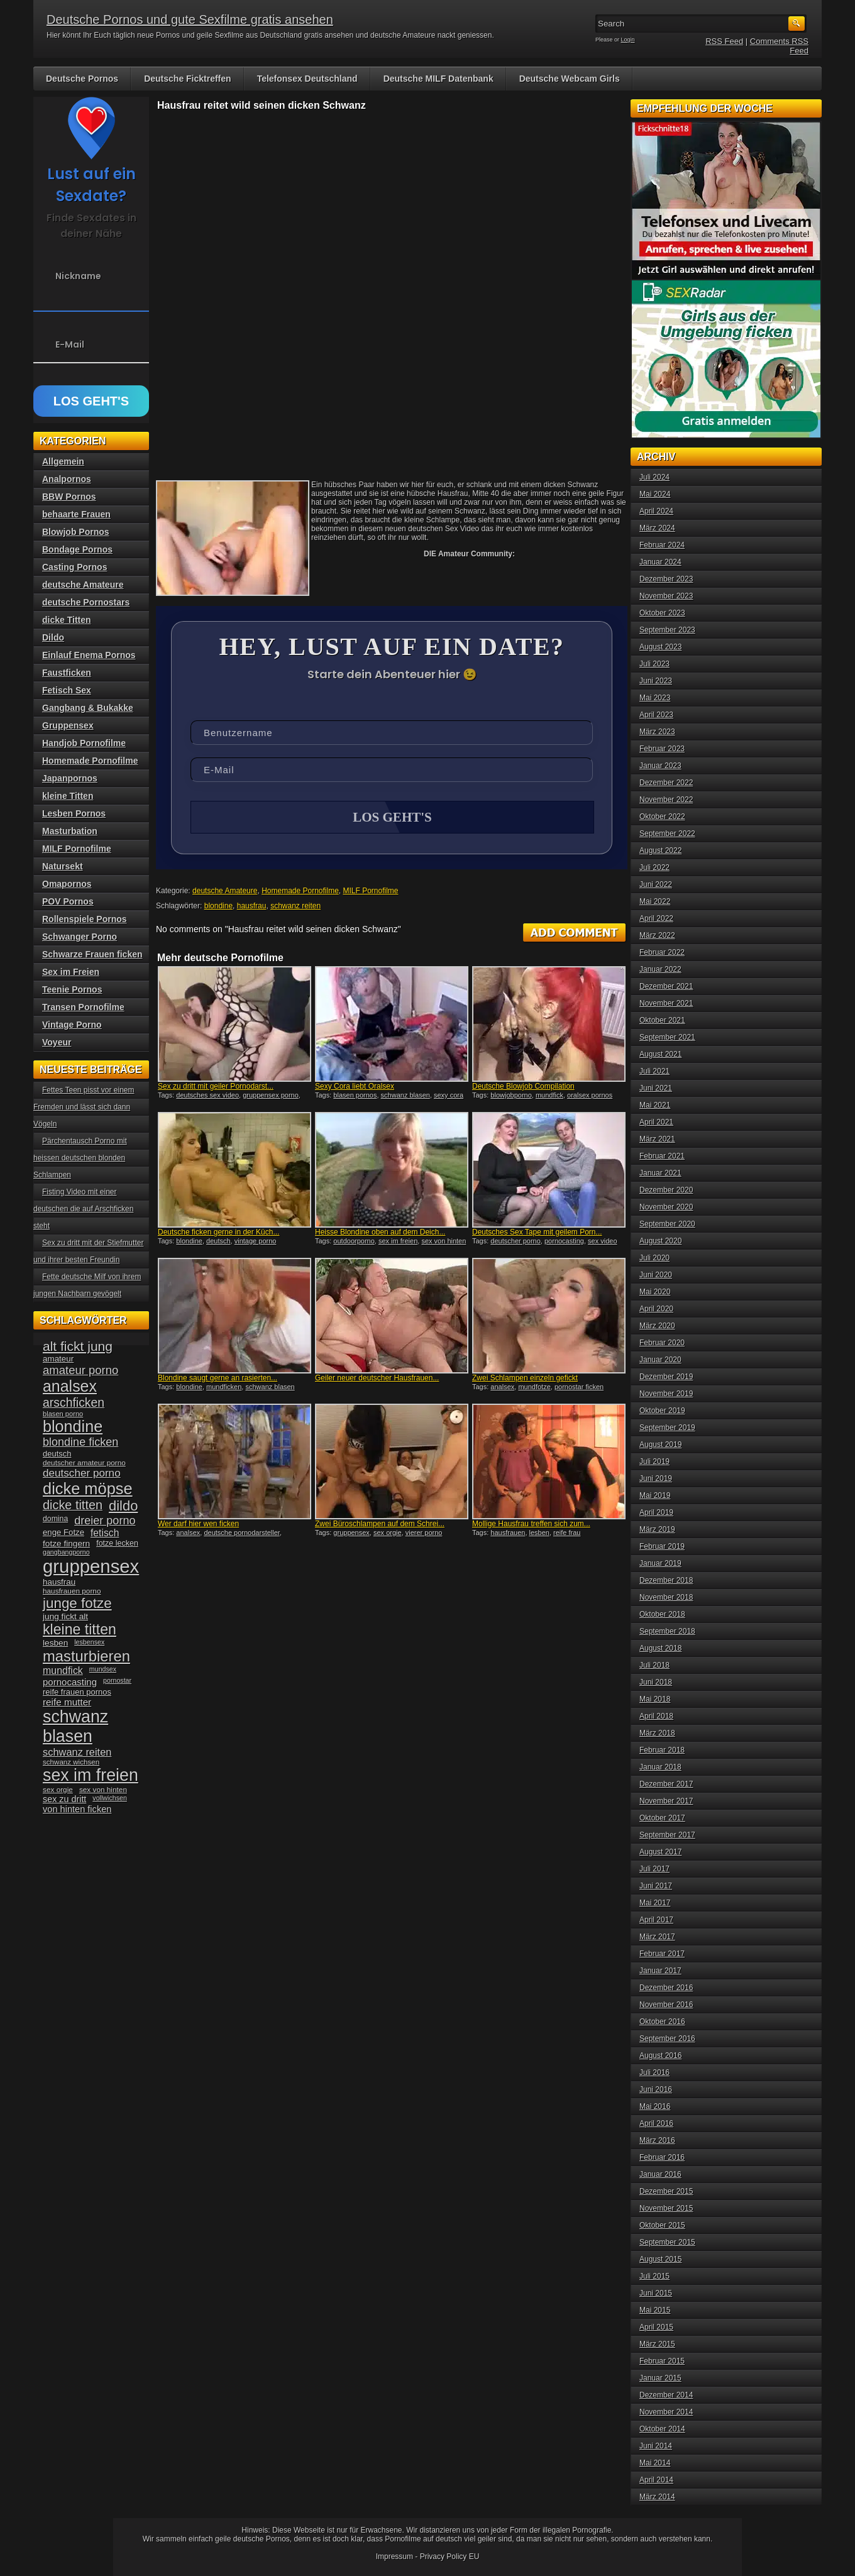 The width and height of the screenshot is (855, 2576). I want to click on blondine [blondine (132 Einträge)], so click(72, 1426).